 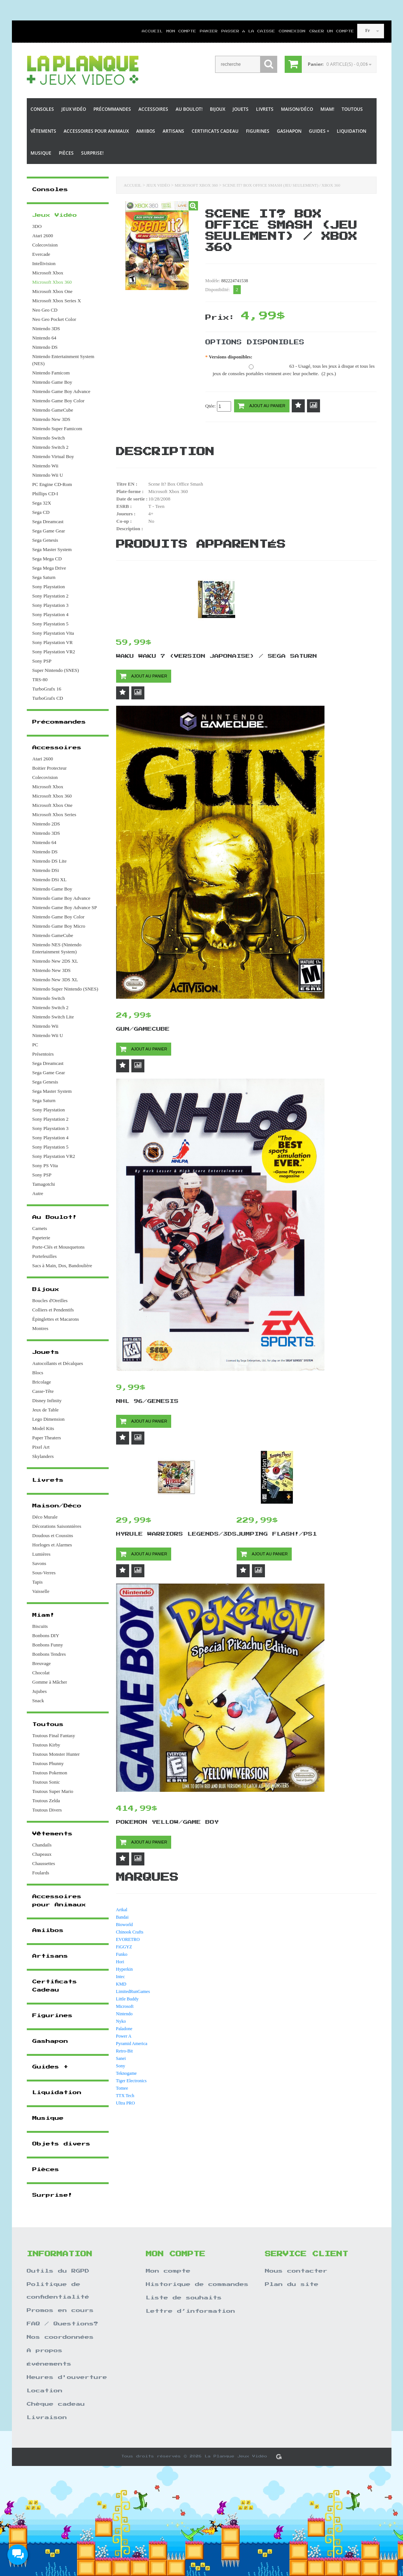 What do you see at coordinates (351, 131) in the screenshot?
I see `Liquidation` at bounding box center [351, 131].